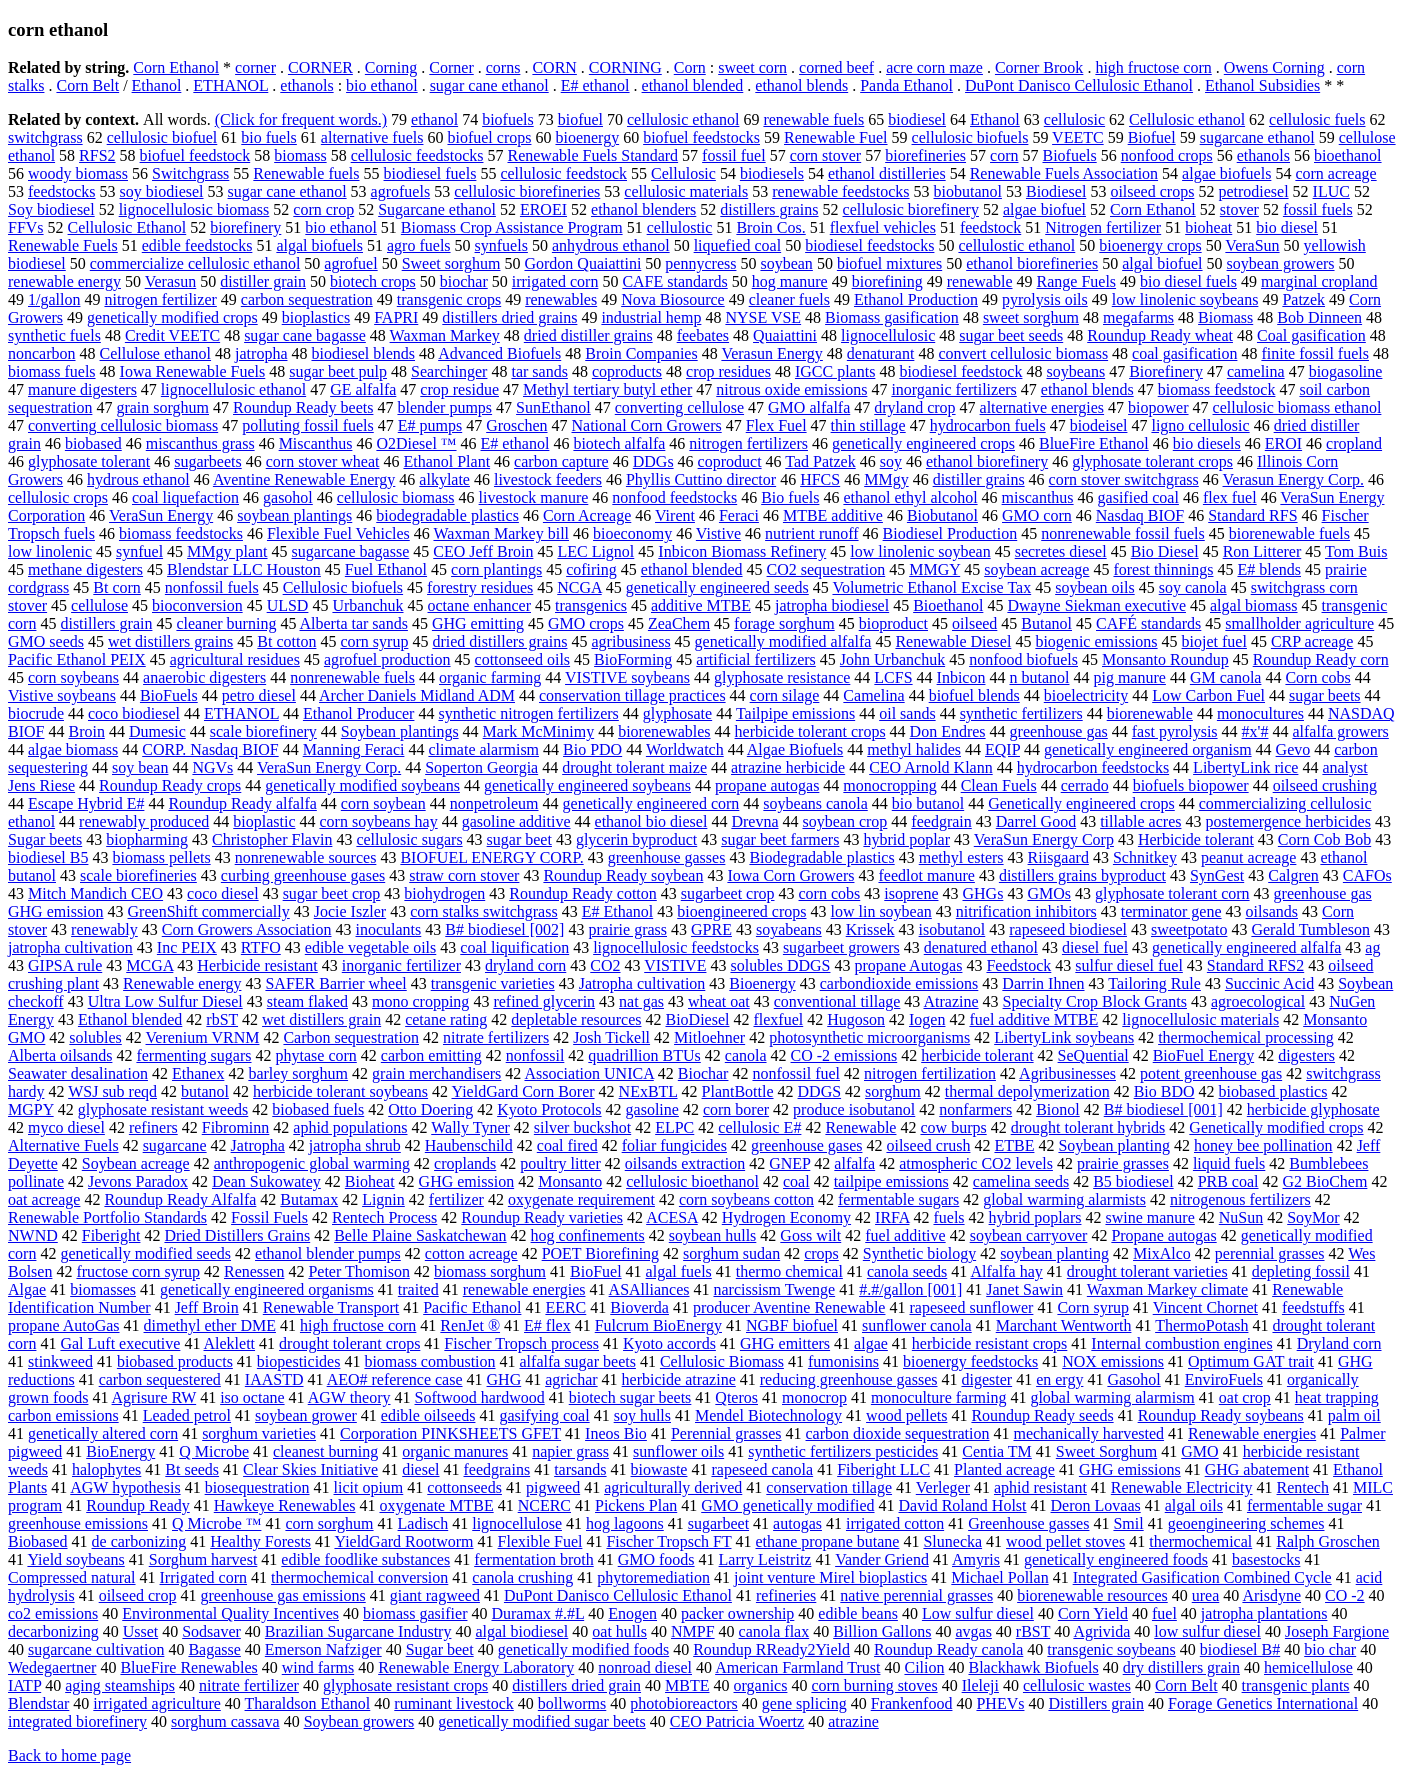 The height and width of the screenshot is (1781, 1404). What do you see at coordinates (703, 335) in the screenshot?
I see `feebates` at bounding box center [703, 335].